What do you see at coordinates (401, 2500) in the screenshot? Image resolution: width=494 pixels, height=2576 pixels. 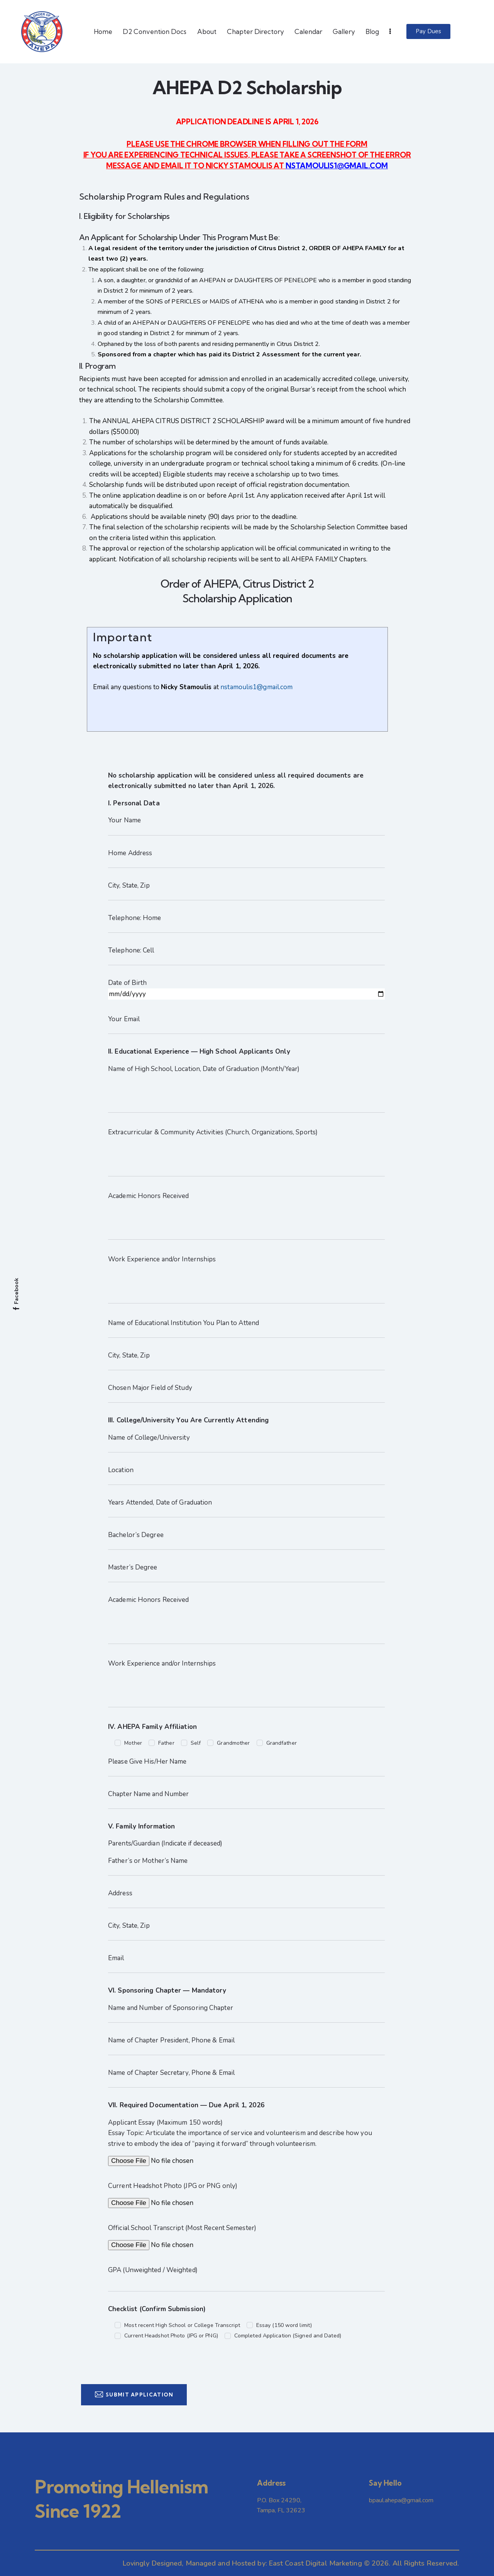 I see `bpaul.ahepa@gmail.com` at bounding box center [401, 2500].